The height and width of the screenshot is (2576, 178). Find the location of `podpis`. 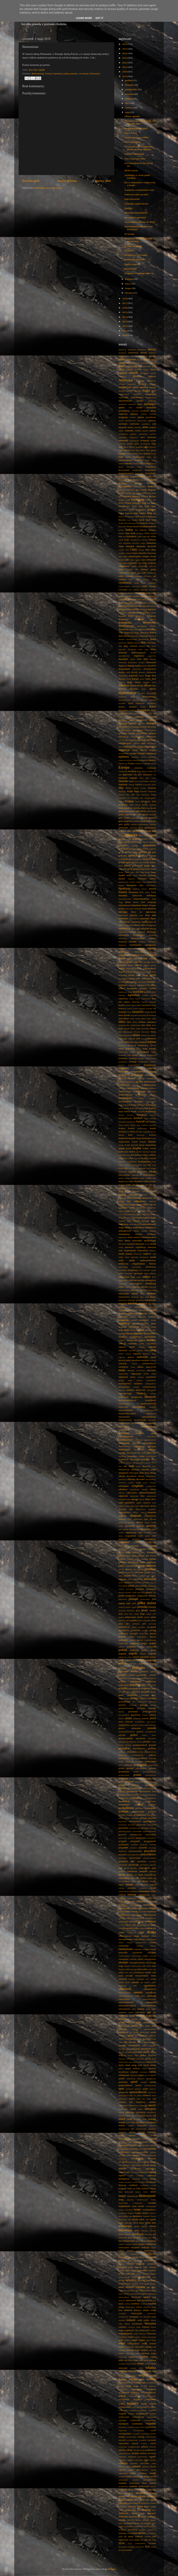

podpis is located at coordinates (144, 1643).